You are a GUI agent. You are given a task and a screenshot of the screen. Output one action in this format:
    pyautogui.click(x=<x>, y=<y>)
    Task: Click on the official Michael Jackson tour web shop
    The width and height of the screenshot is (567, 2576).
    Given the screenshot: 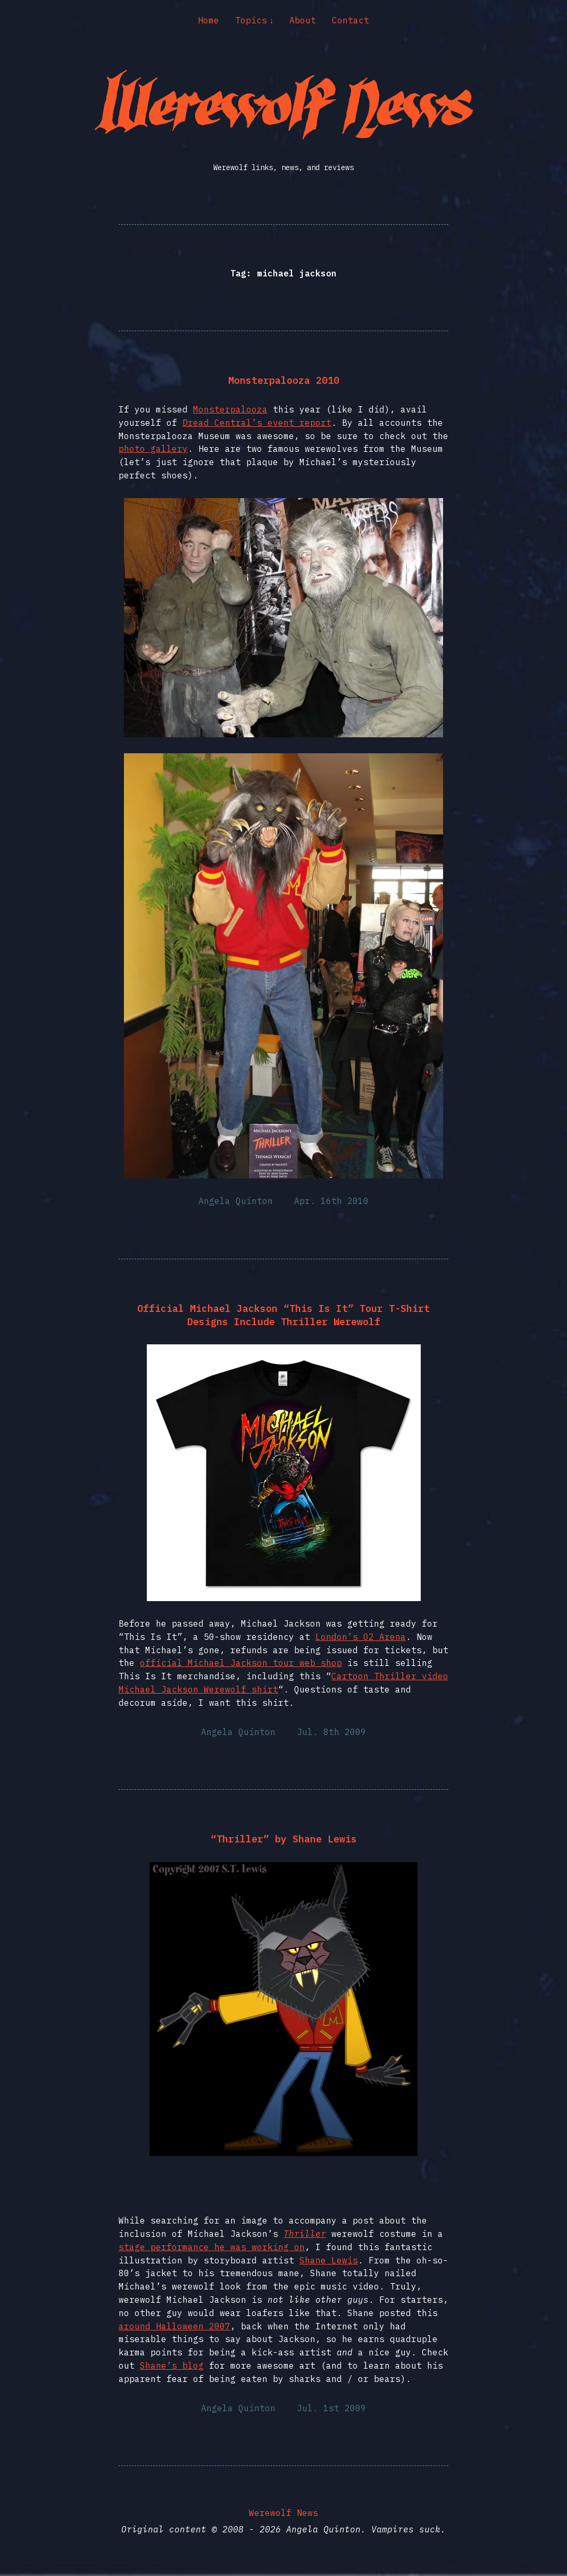 What is the action you would take?
    pyautogui.click(x=241, y=1662)
    